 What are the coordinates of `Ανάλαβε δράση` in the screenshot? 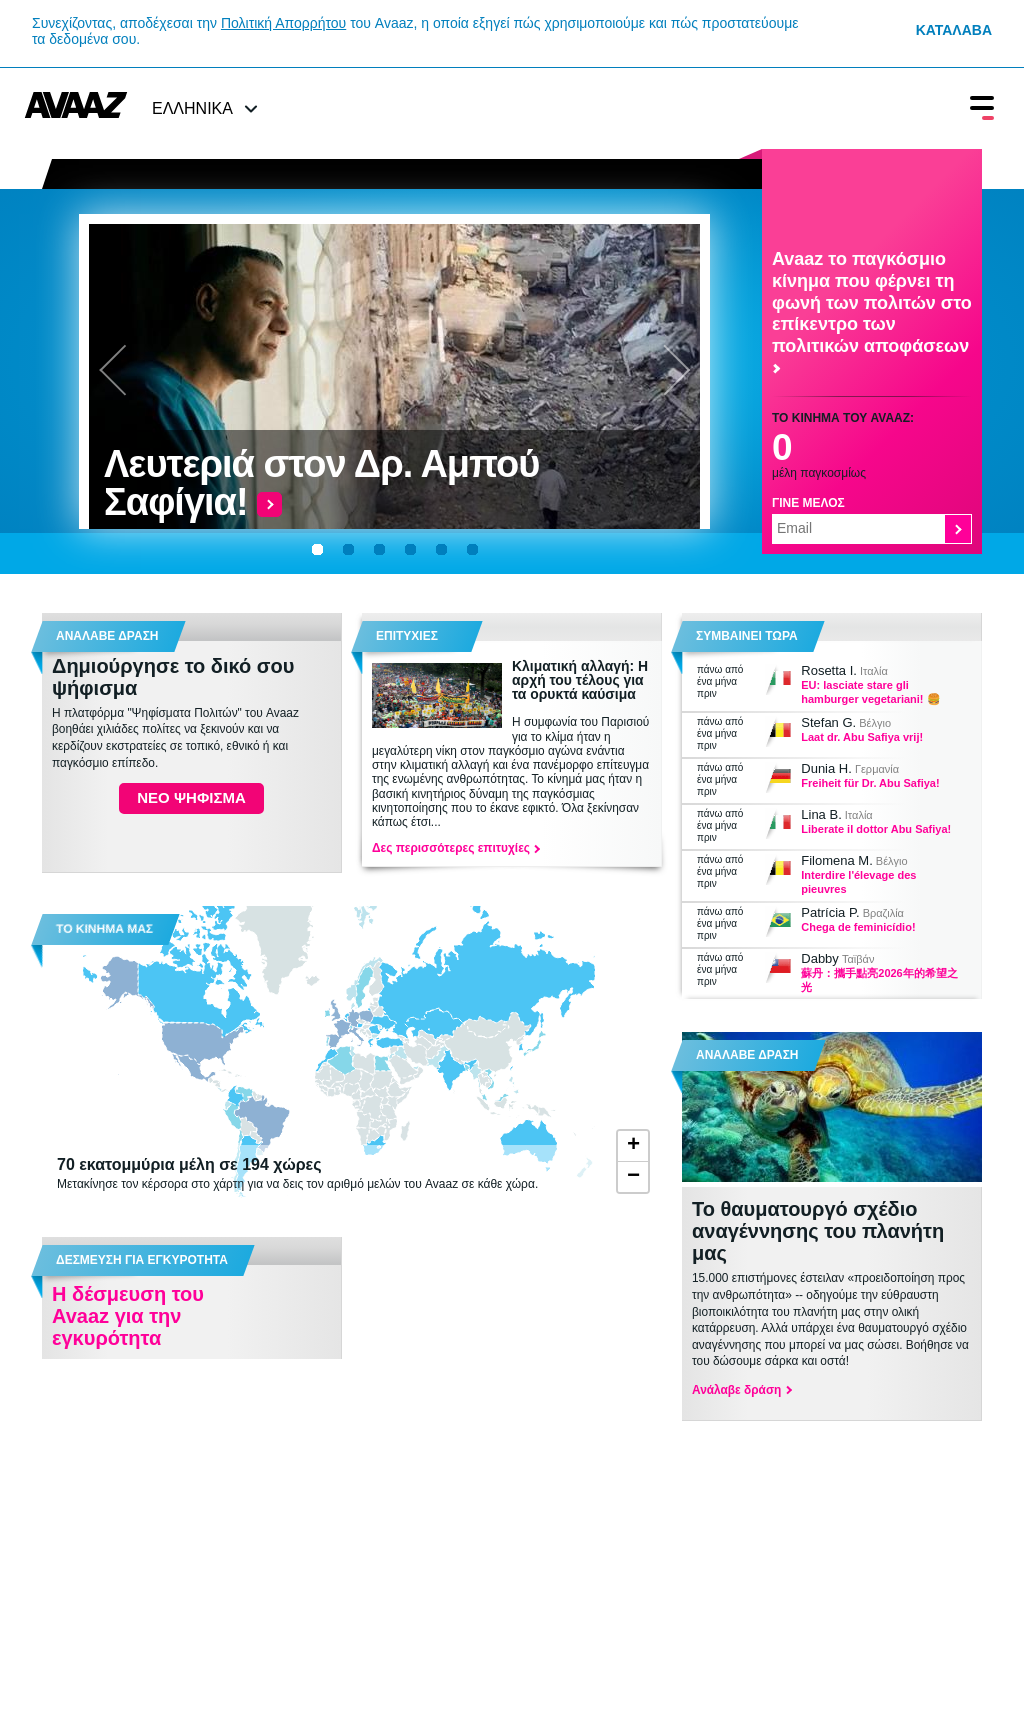 It's located at (741, 1390).